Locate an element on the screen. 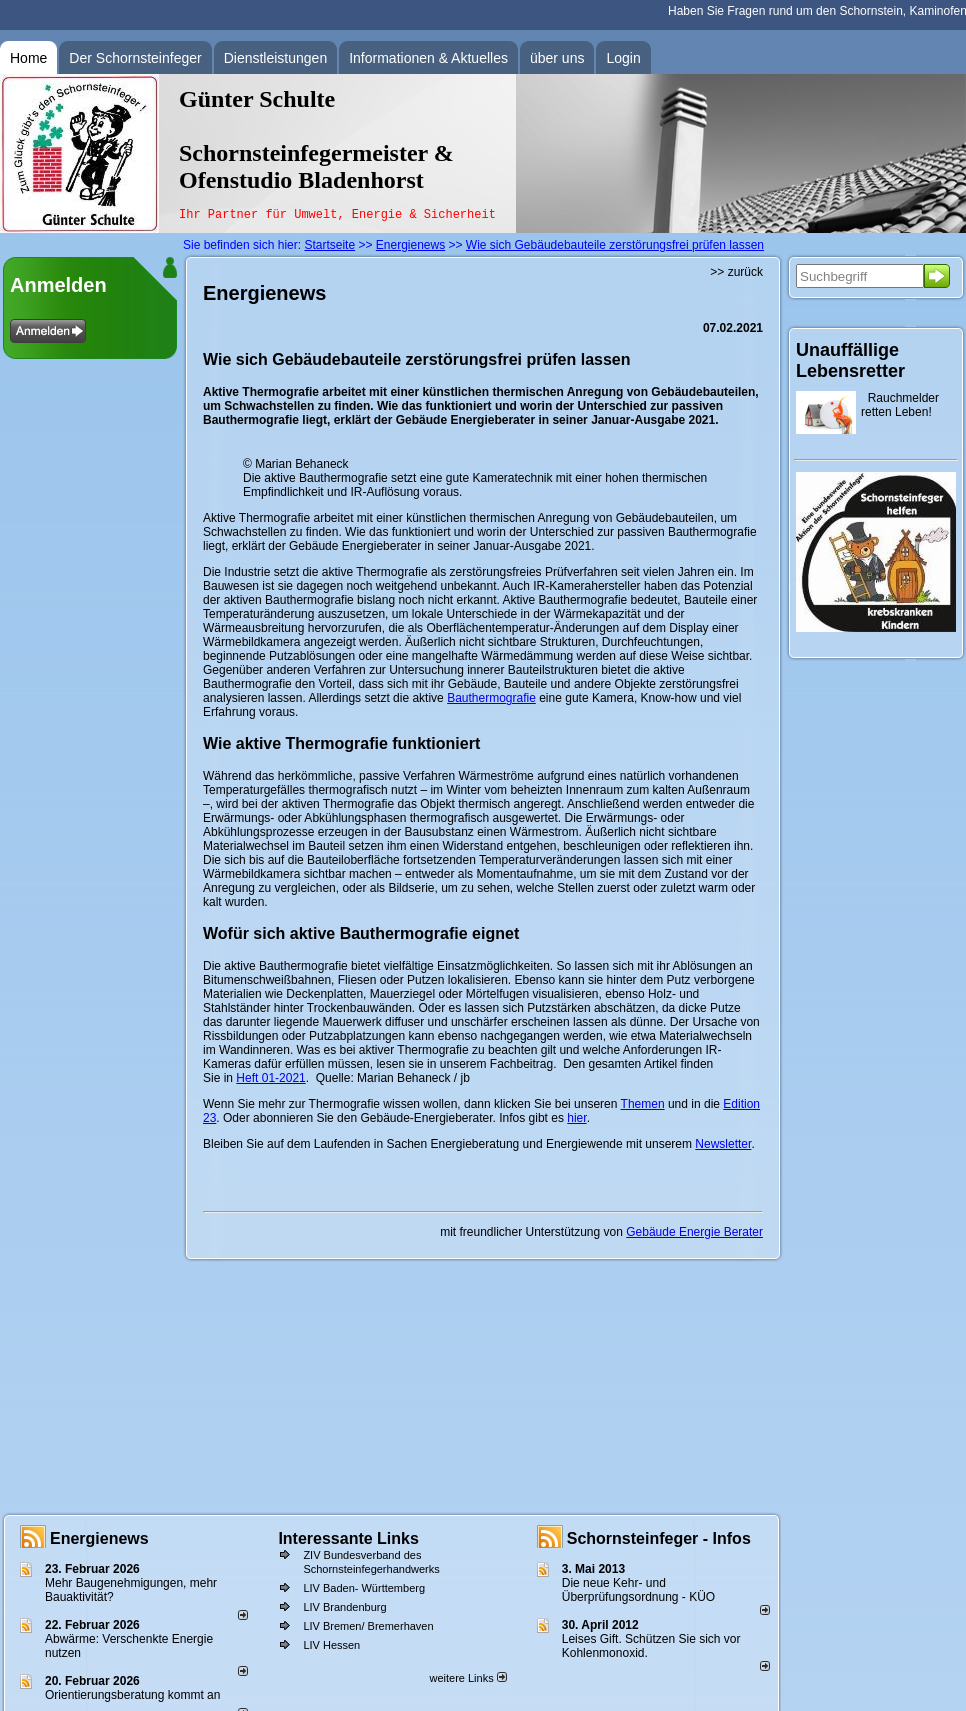 This screenshot has width=966, height=1711. LIV Bremen/ Bremerhaven is located at coordinates (368, 1626).